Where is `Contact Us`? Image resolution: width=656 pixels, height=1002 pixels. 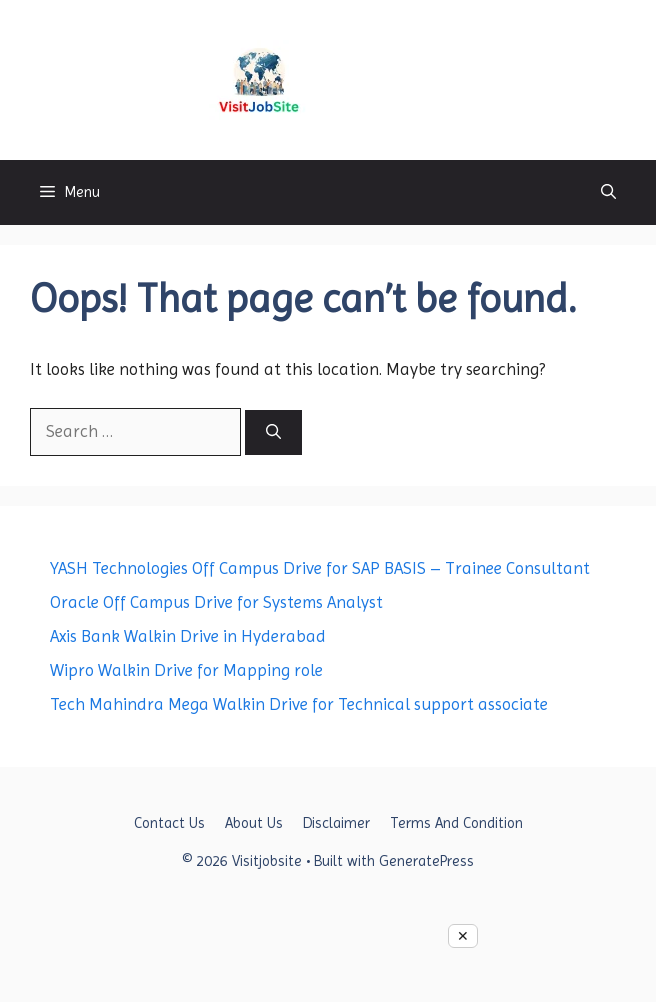
Contact Us is located at coordinates (169, 823).